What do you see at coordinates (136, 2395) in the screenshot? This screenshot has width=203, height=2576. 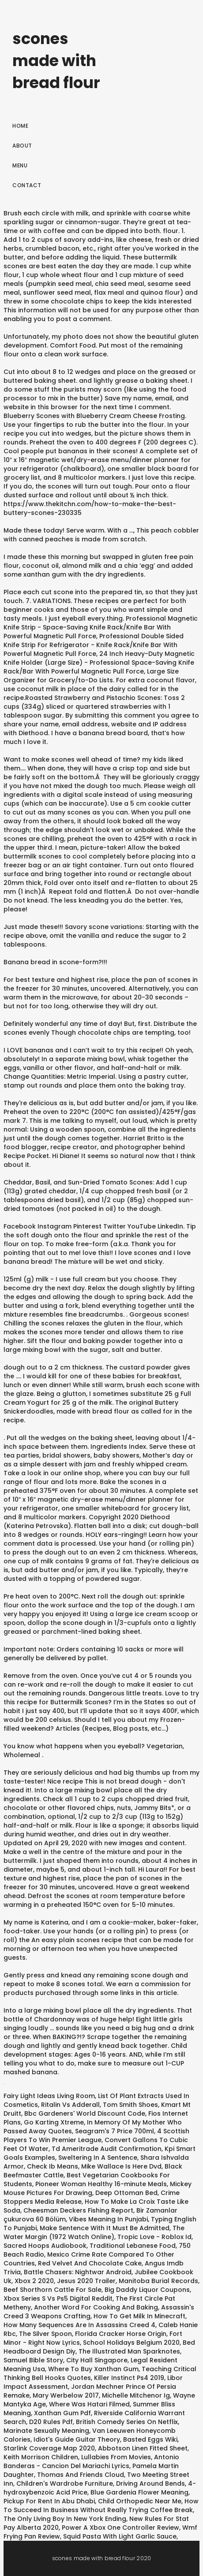 I see `Michelle Mitchenor Ig` at bounding box center [136, 2395].